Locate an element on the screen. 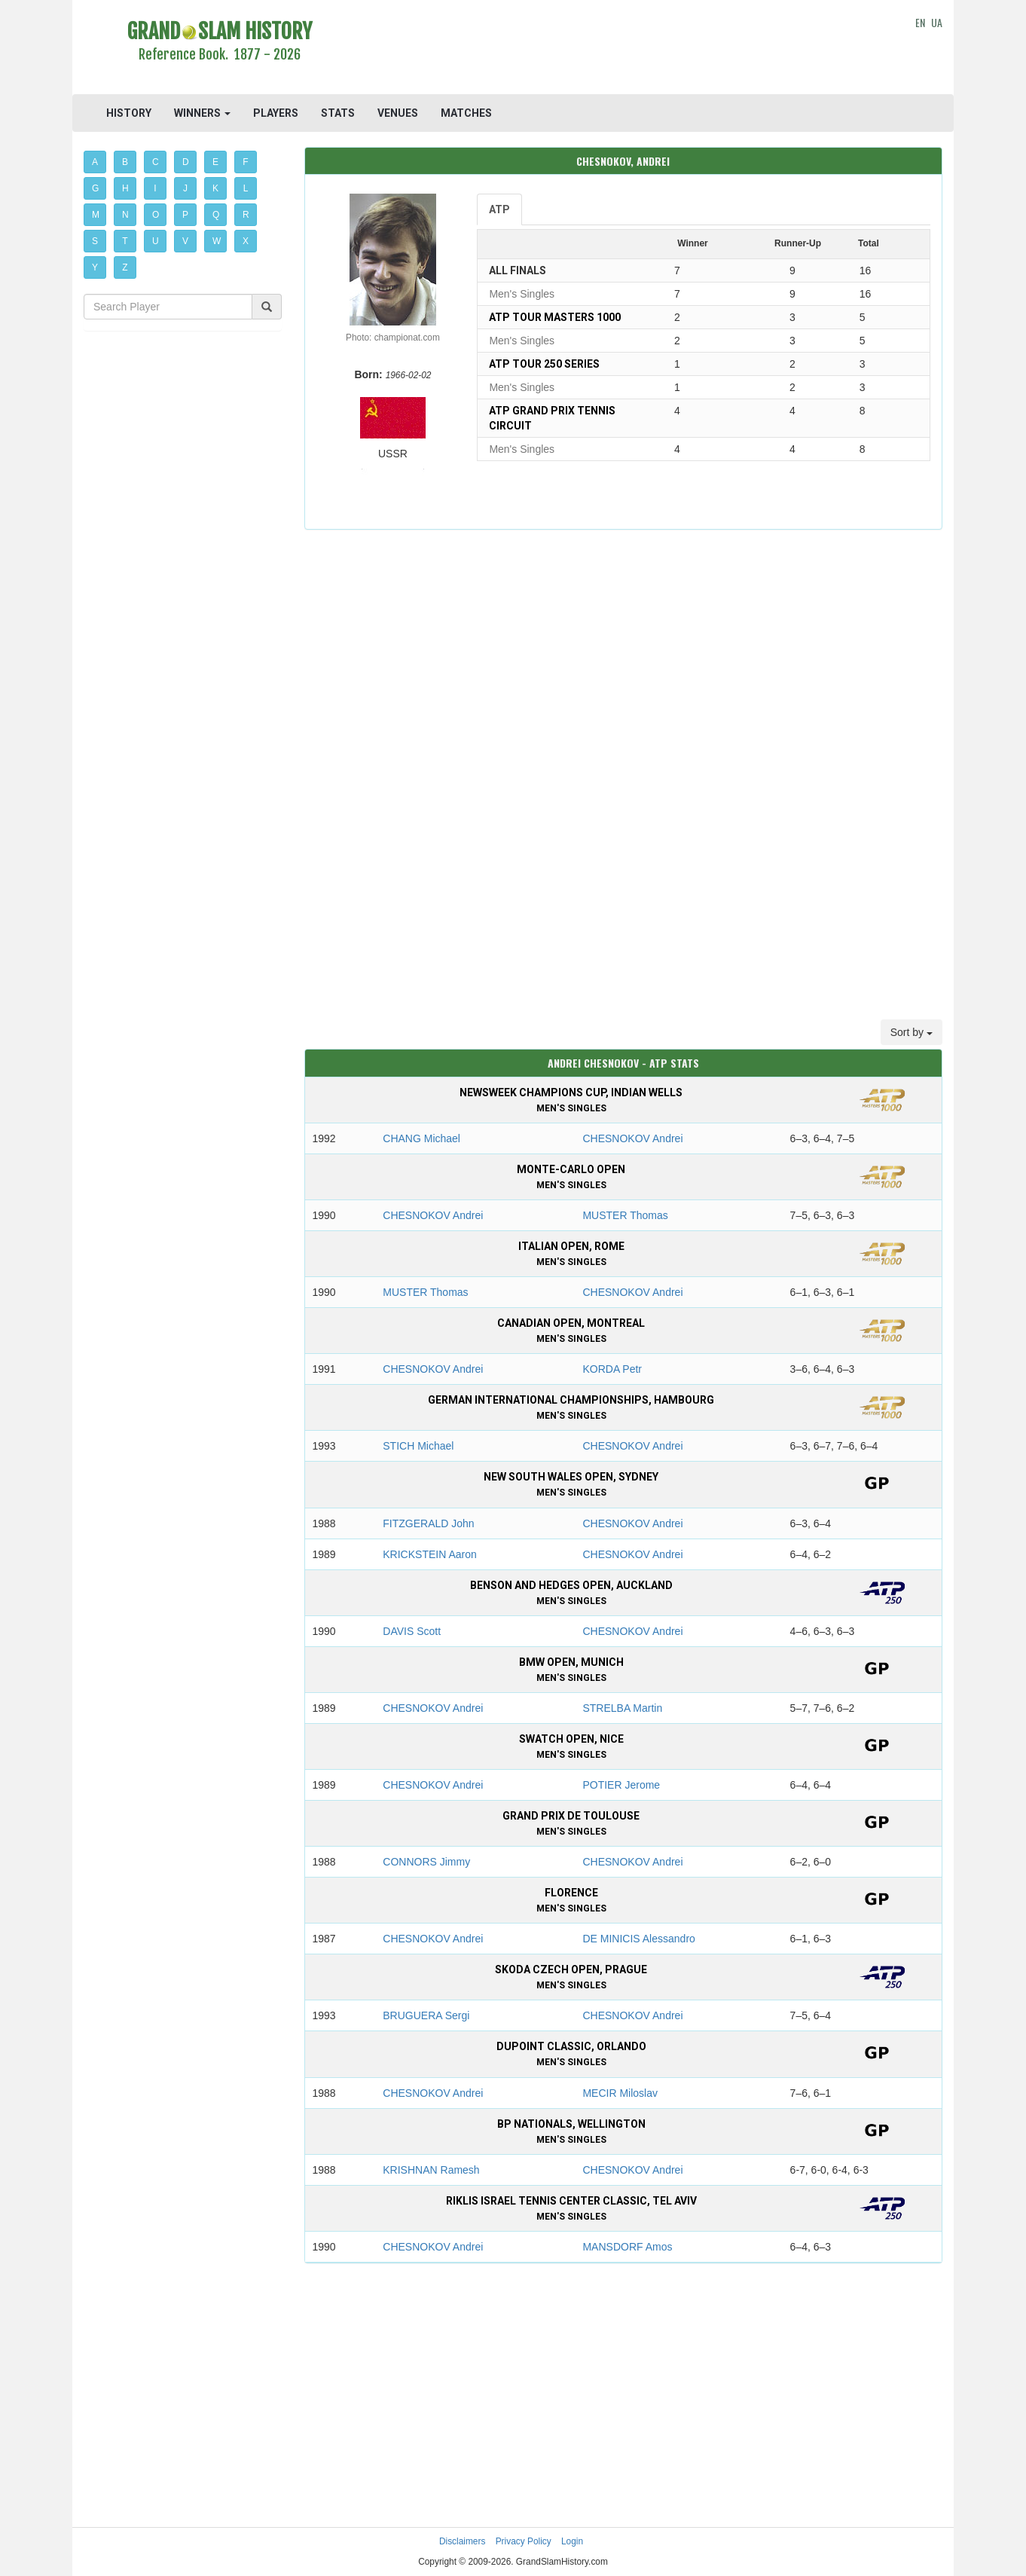 This screenshot has height=2576, width=1026. S [button] is located at coordinates (95, 241).